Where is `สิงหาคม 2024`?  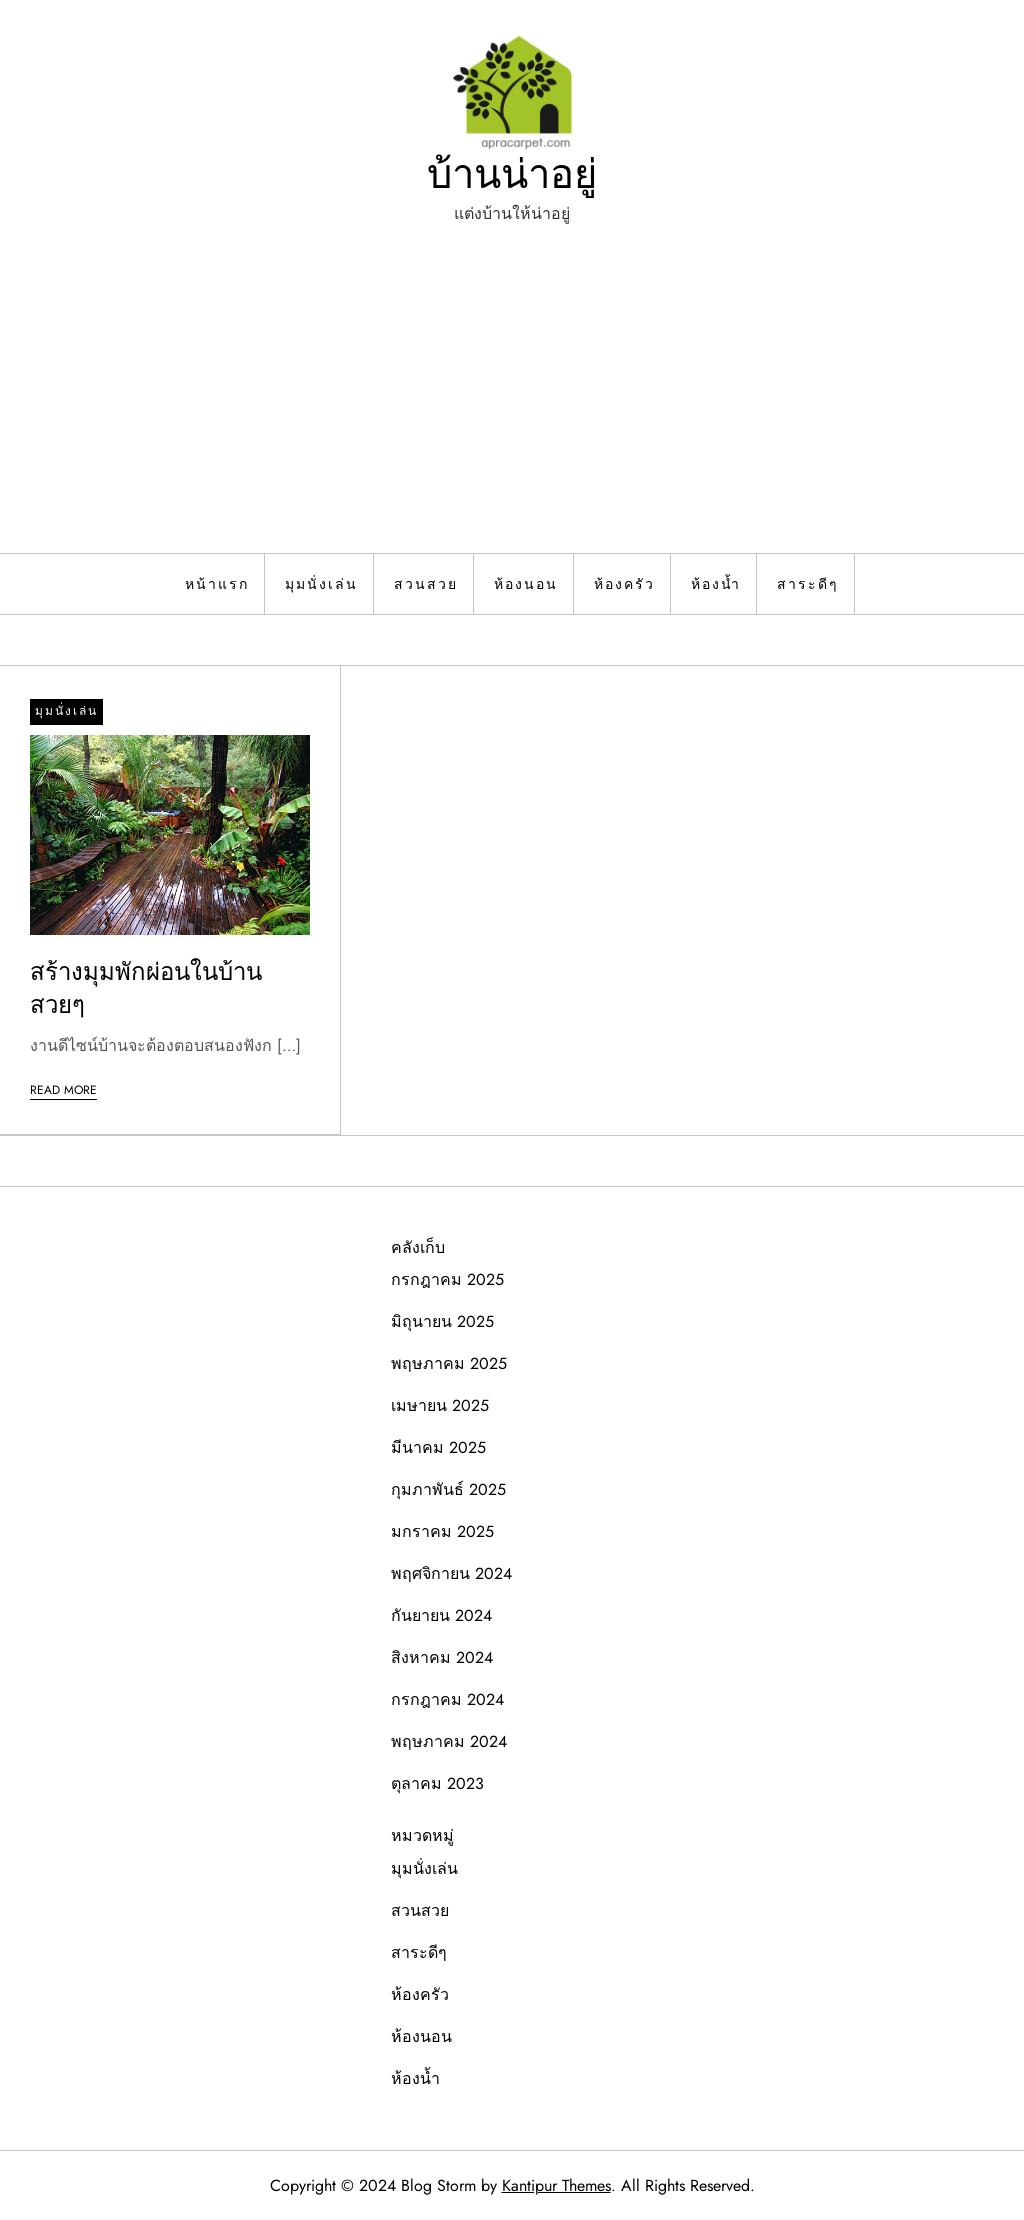 สิงหาคม 2024 is located at coordinates (442, 1657).